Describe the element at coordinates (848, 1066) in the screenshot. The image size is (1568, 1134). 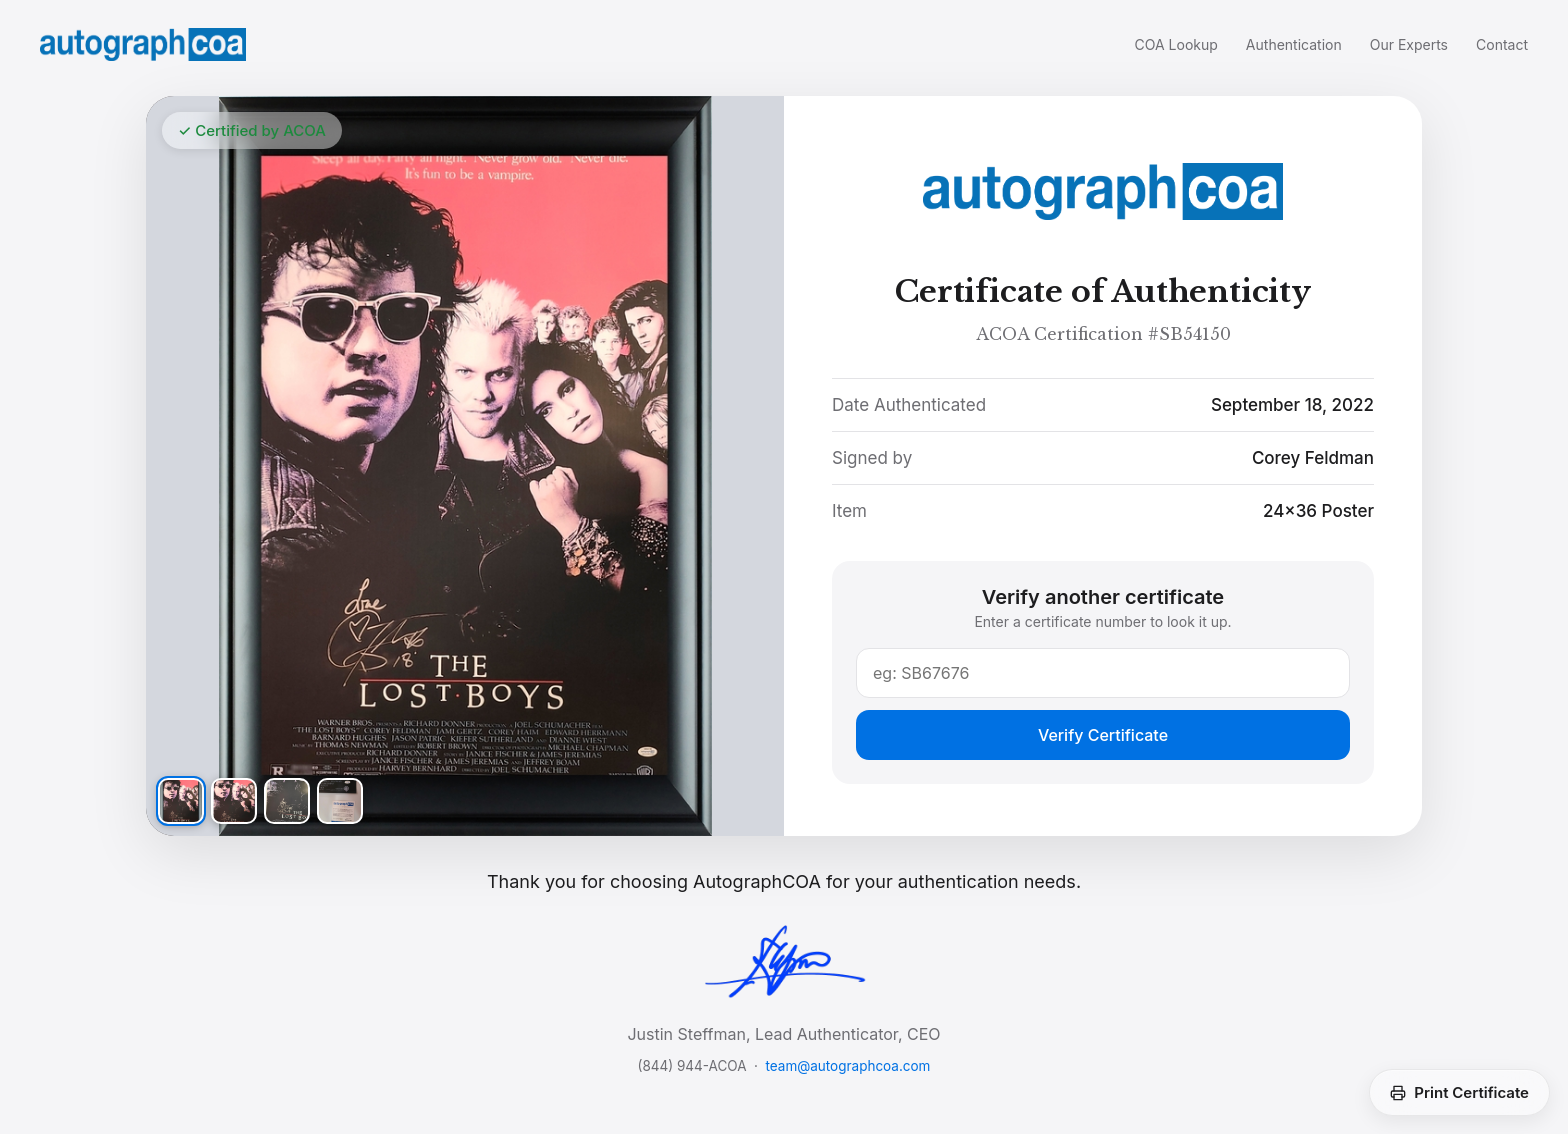
I see `team@autographcoa.com` at that location.